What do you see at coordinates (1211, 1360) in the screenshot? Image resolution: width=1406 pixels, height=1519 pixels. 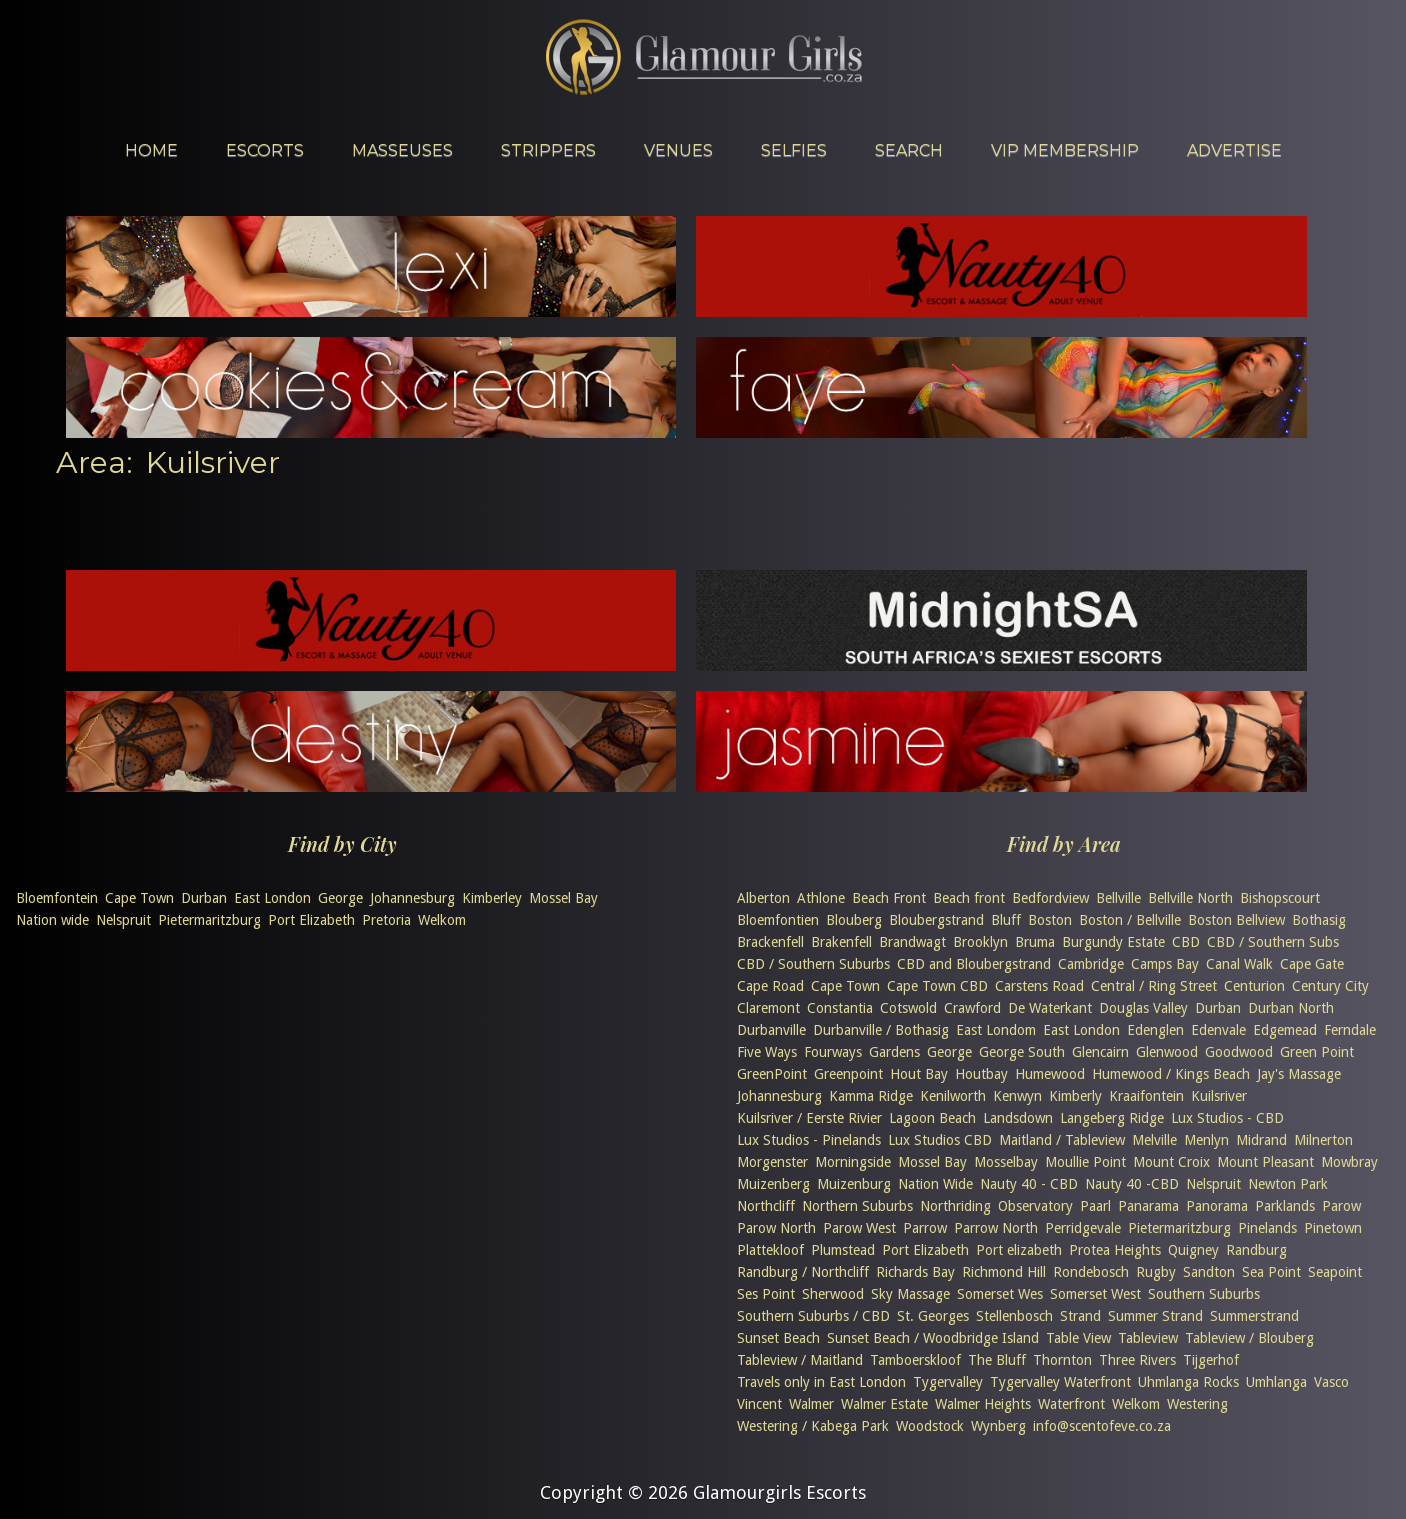 I see `Tijgerhof` at bounding box center [1211, 1360].